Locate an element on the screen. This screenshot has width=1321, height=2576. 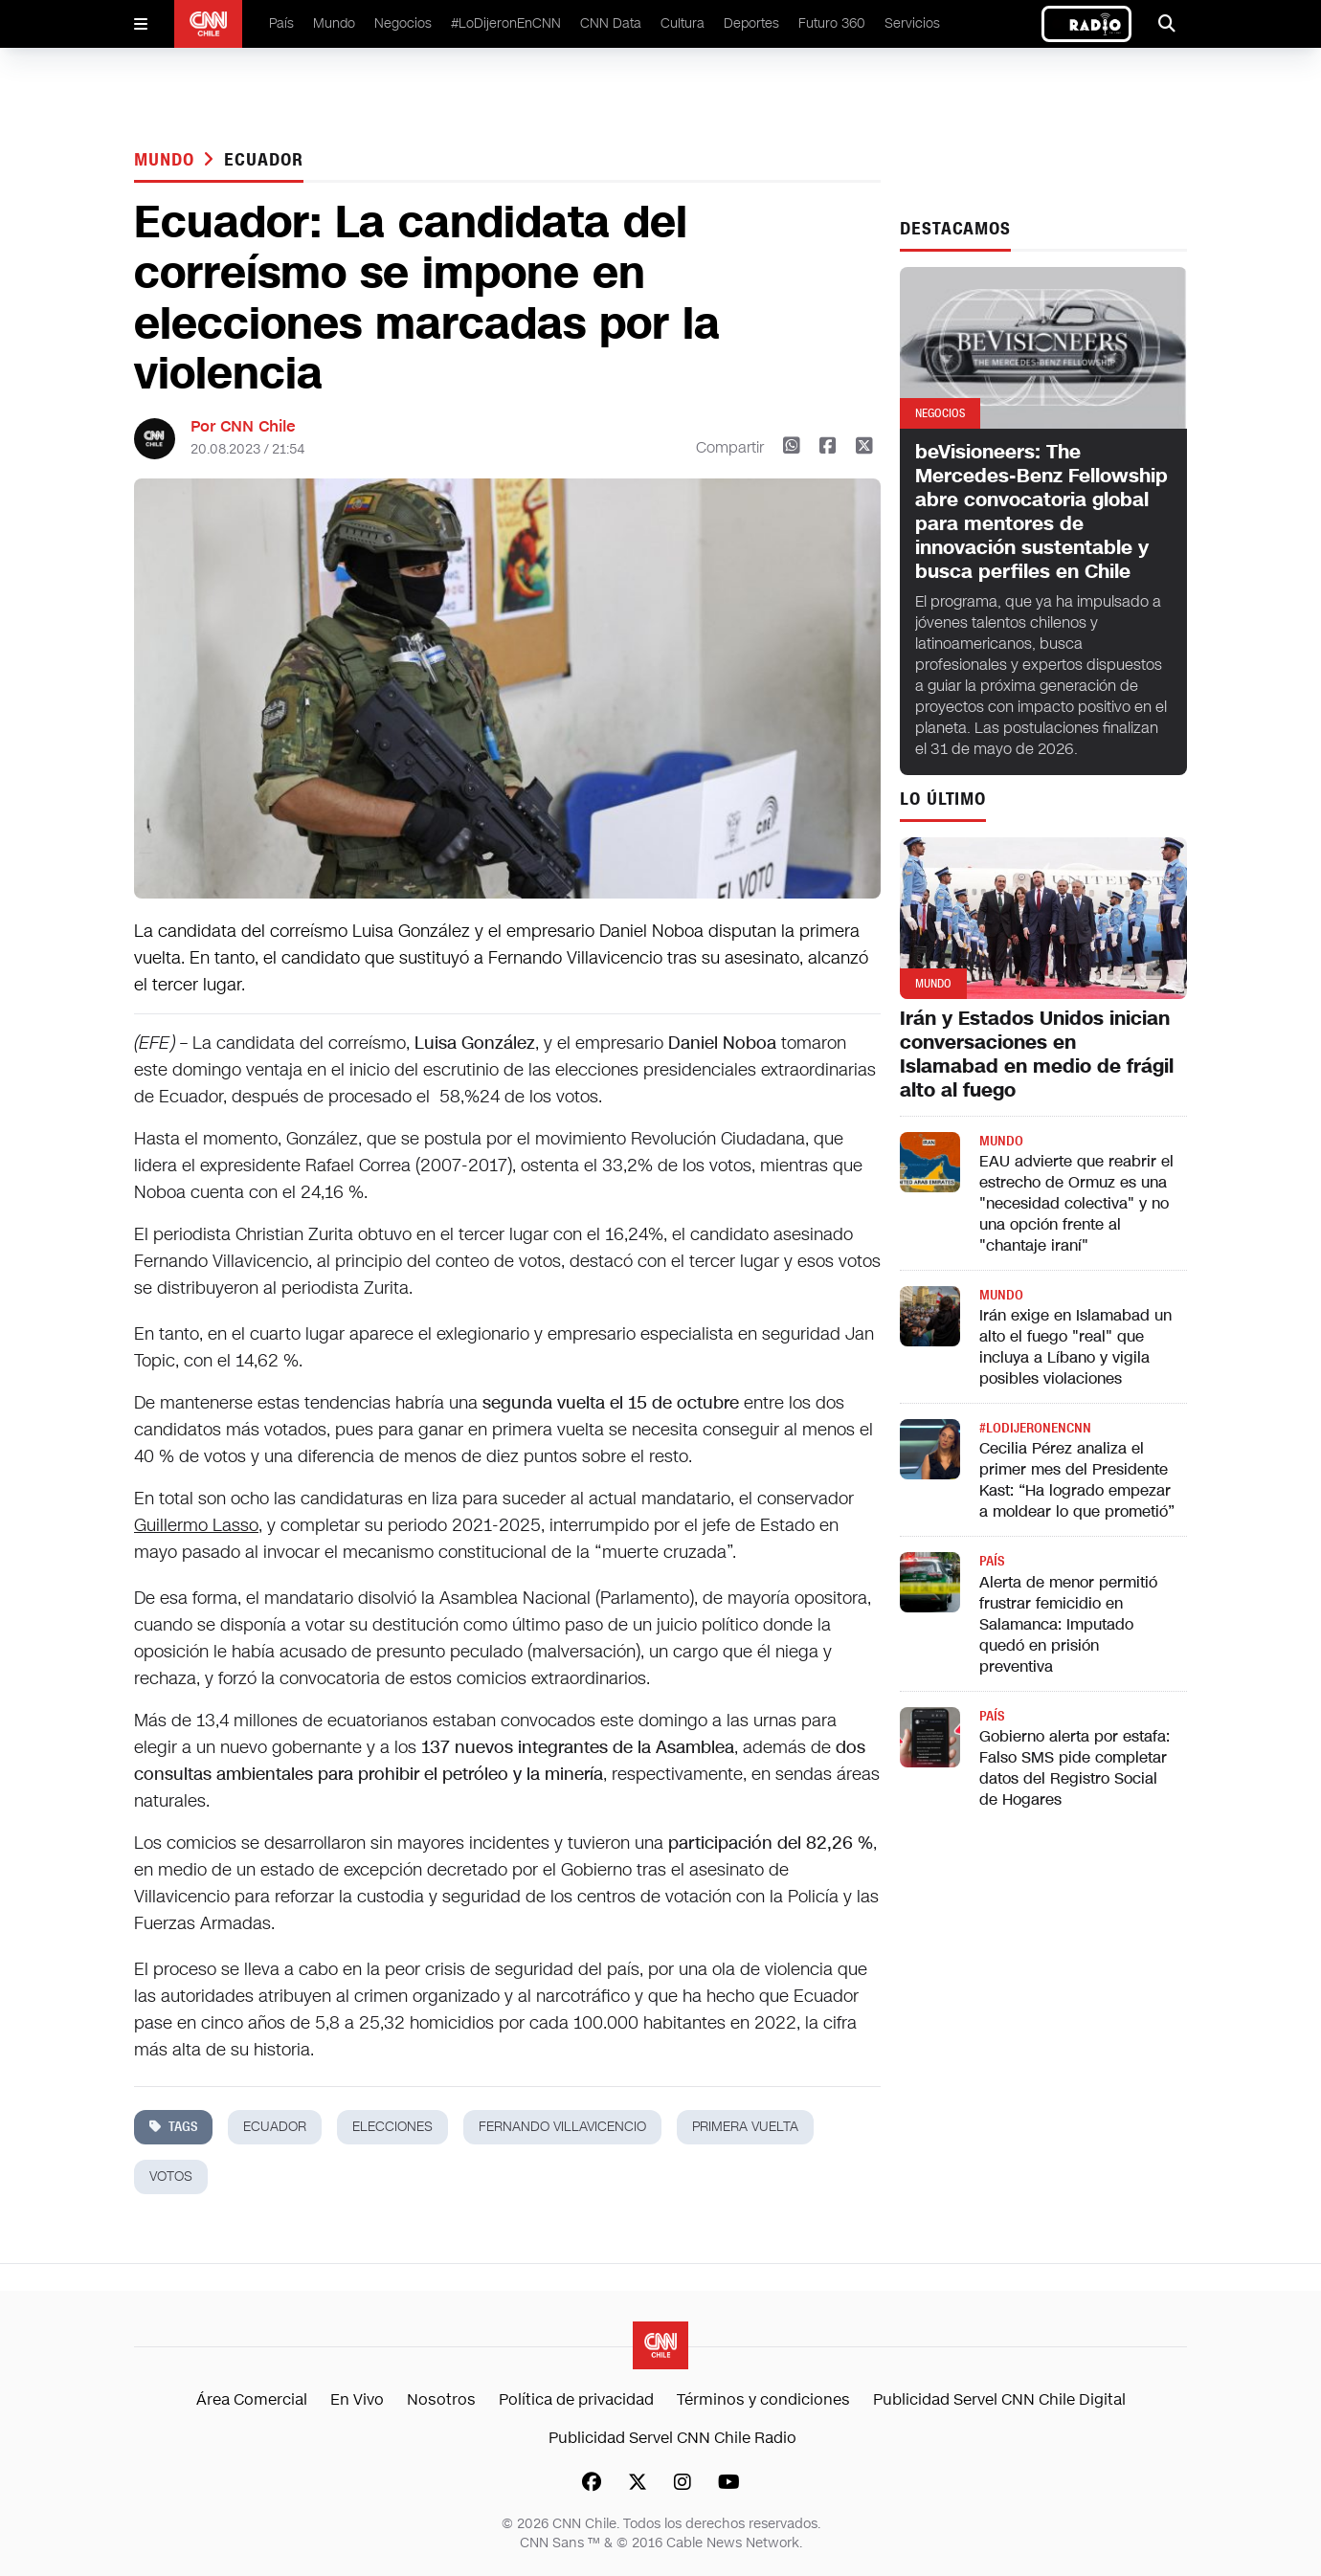
En Vivo is located at coordinates (357, 2399).